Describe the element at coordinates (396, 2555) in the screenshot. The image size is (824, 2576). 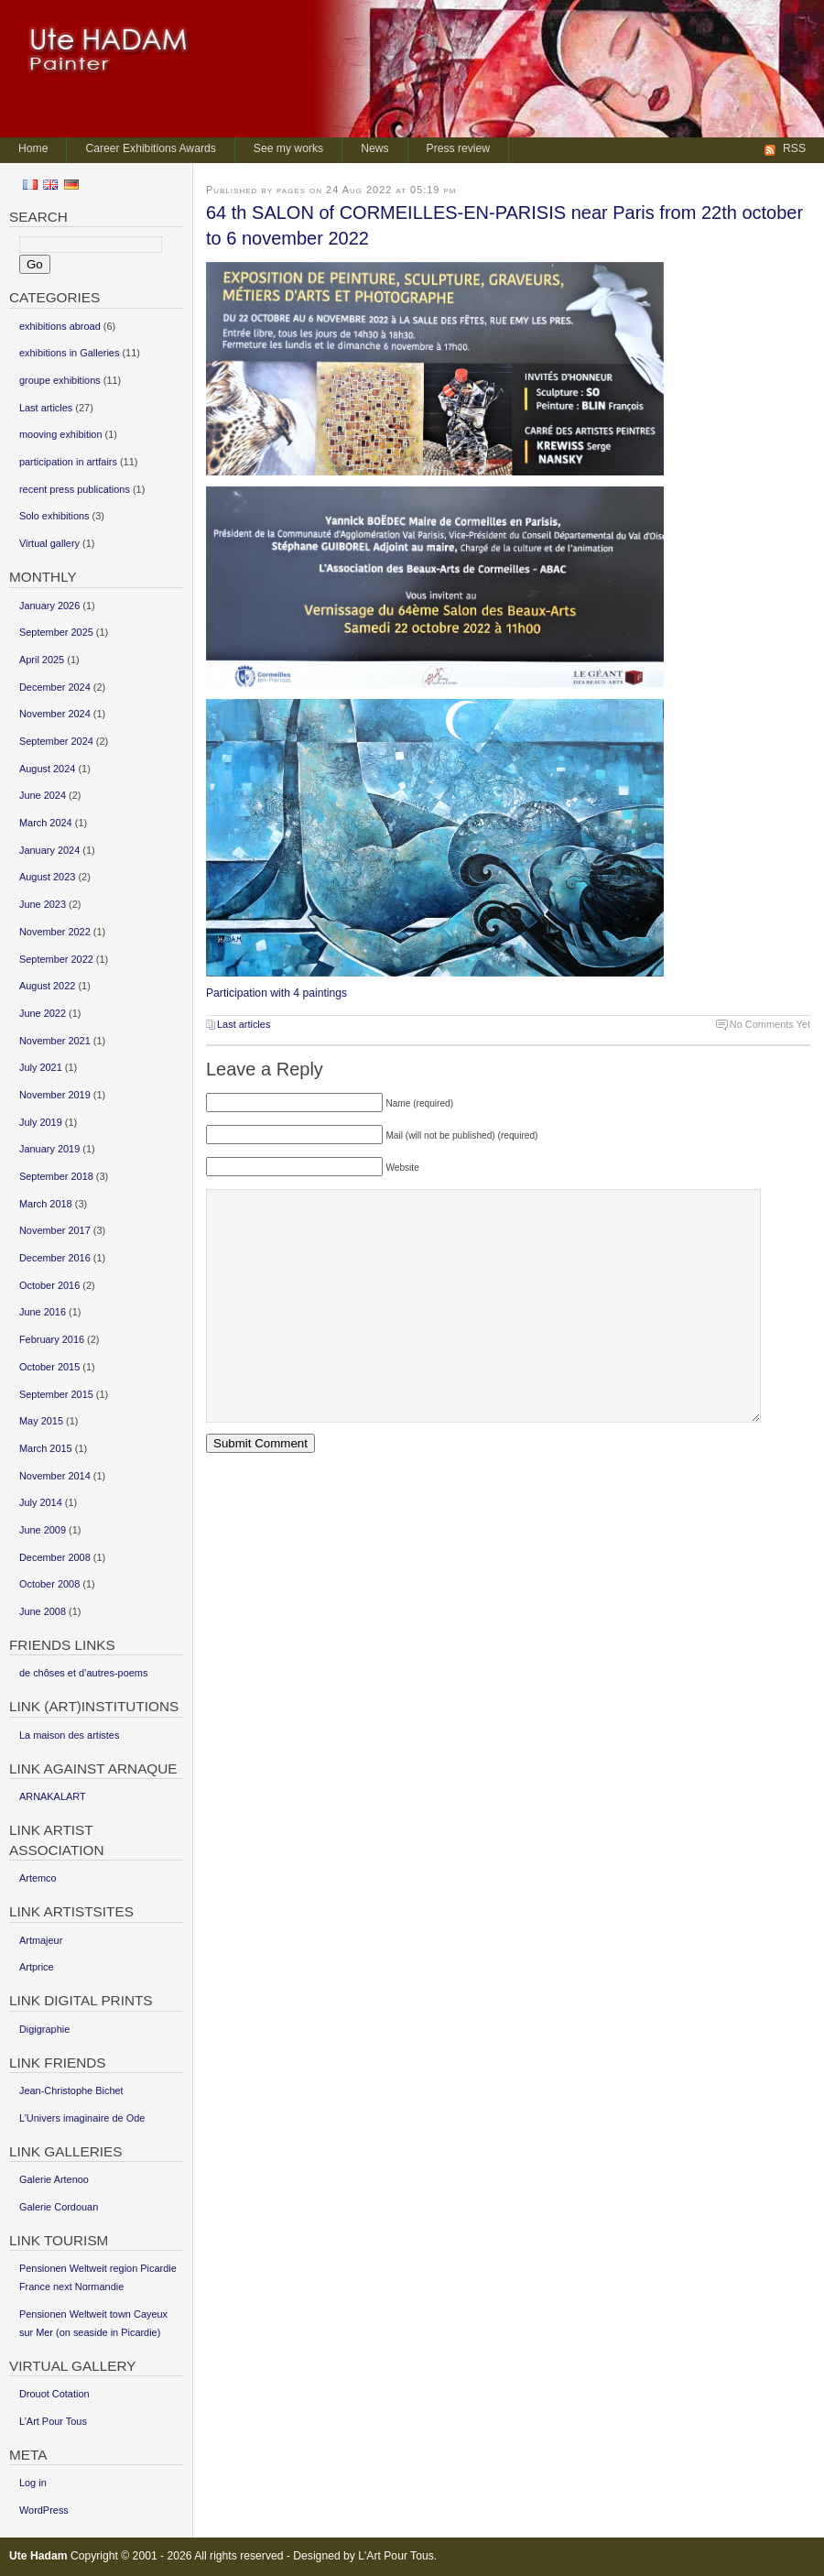
I see `L'Art Pour Tous` at that location.